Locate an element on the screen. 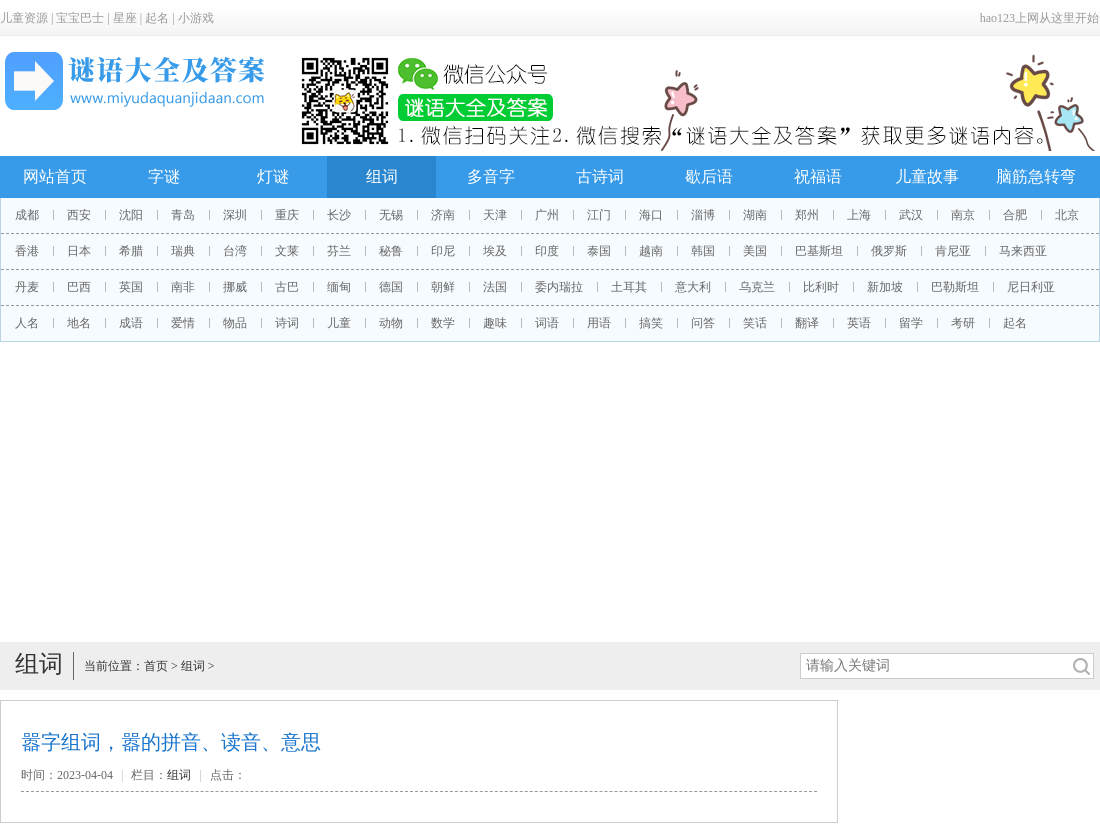  诗词 is located at coordinates (287, 323).